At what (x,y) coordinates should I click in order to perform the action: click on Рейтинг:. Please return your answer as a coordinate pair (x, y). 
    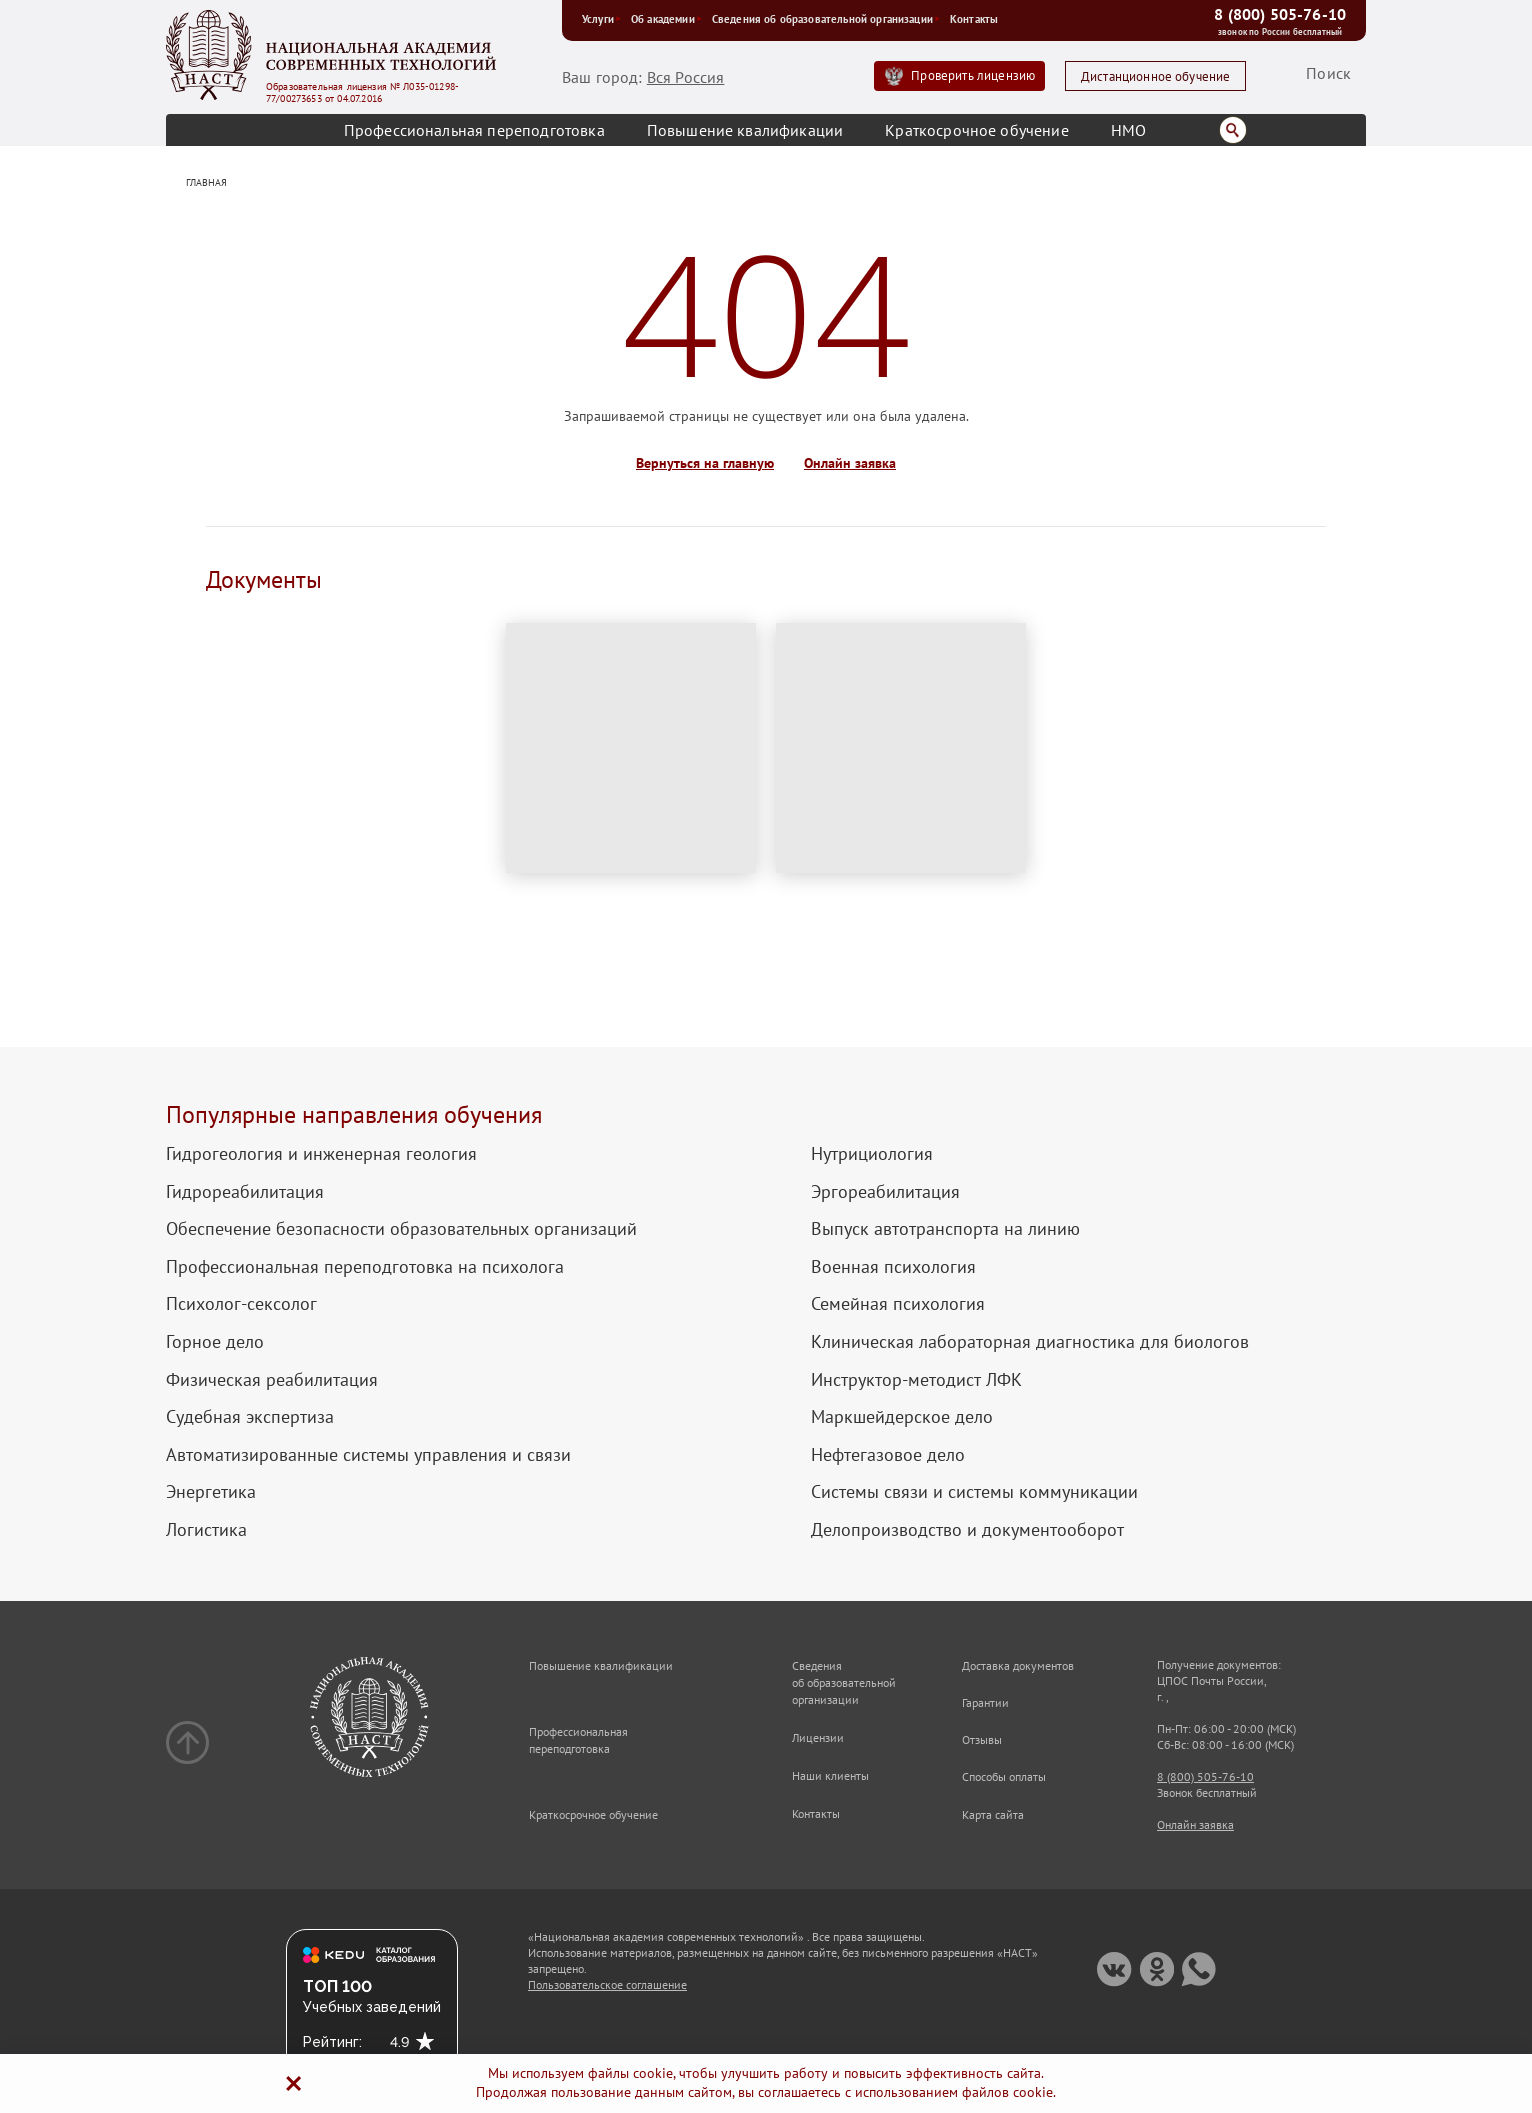
    Looking at the image, I should click on (332, 2042).